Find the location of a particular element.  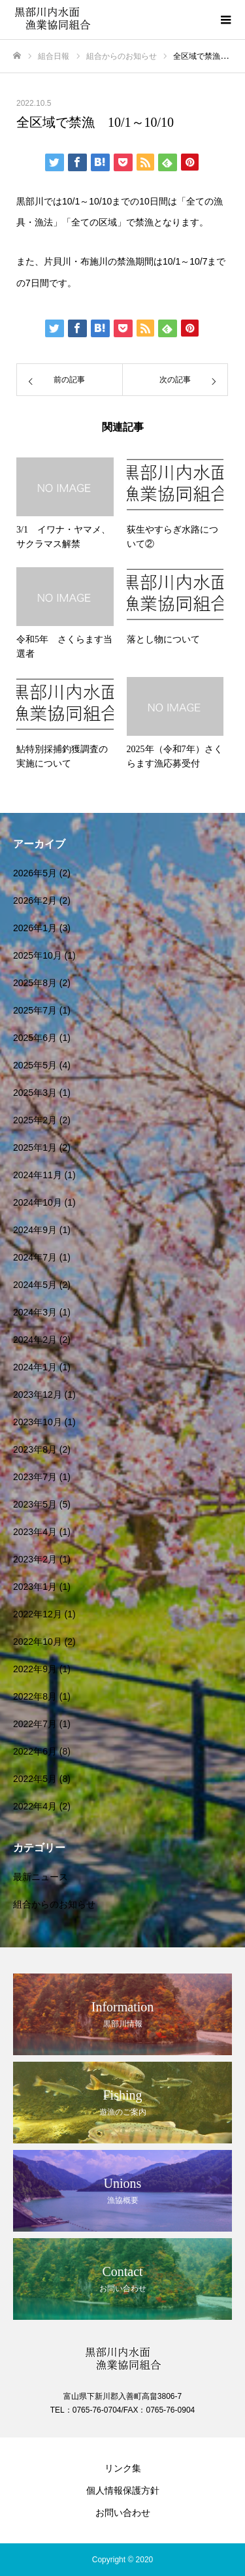

2024年11月 is located at coordinates (37, 1175).